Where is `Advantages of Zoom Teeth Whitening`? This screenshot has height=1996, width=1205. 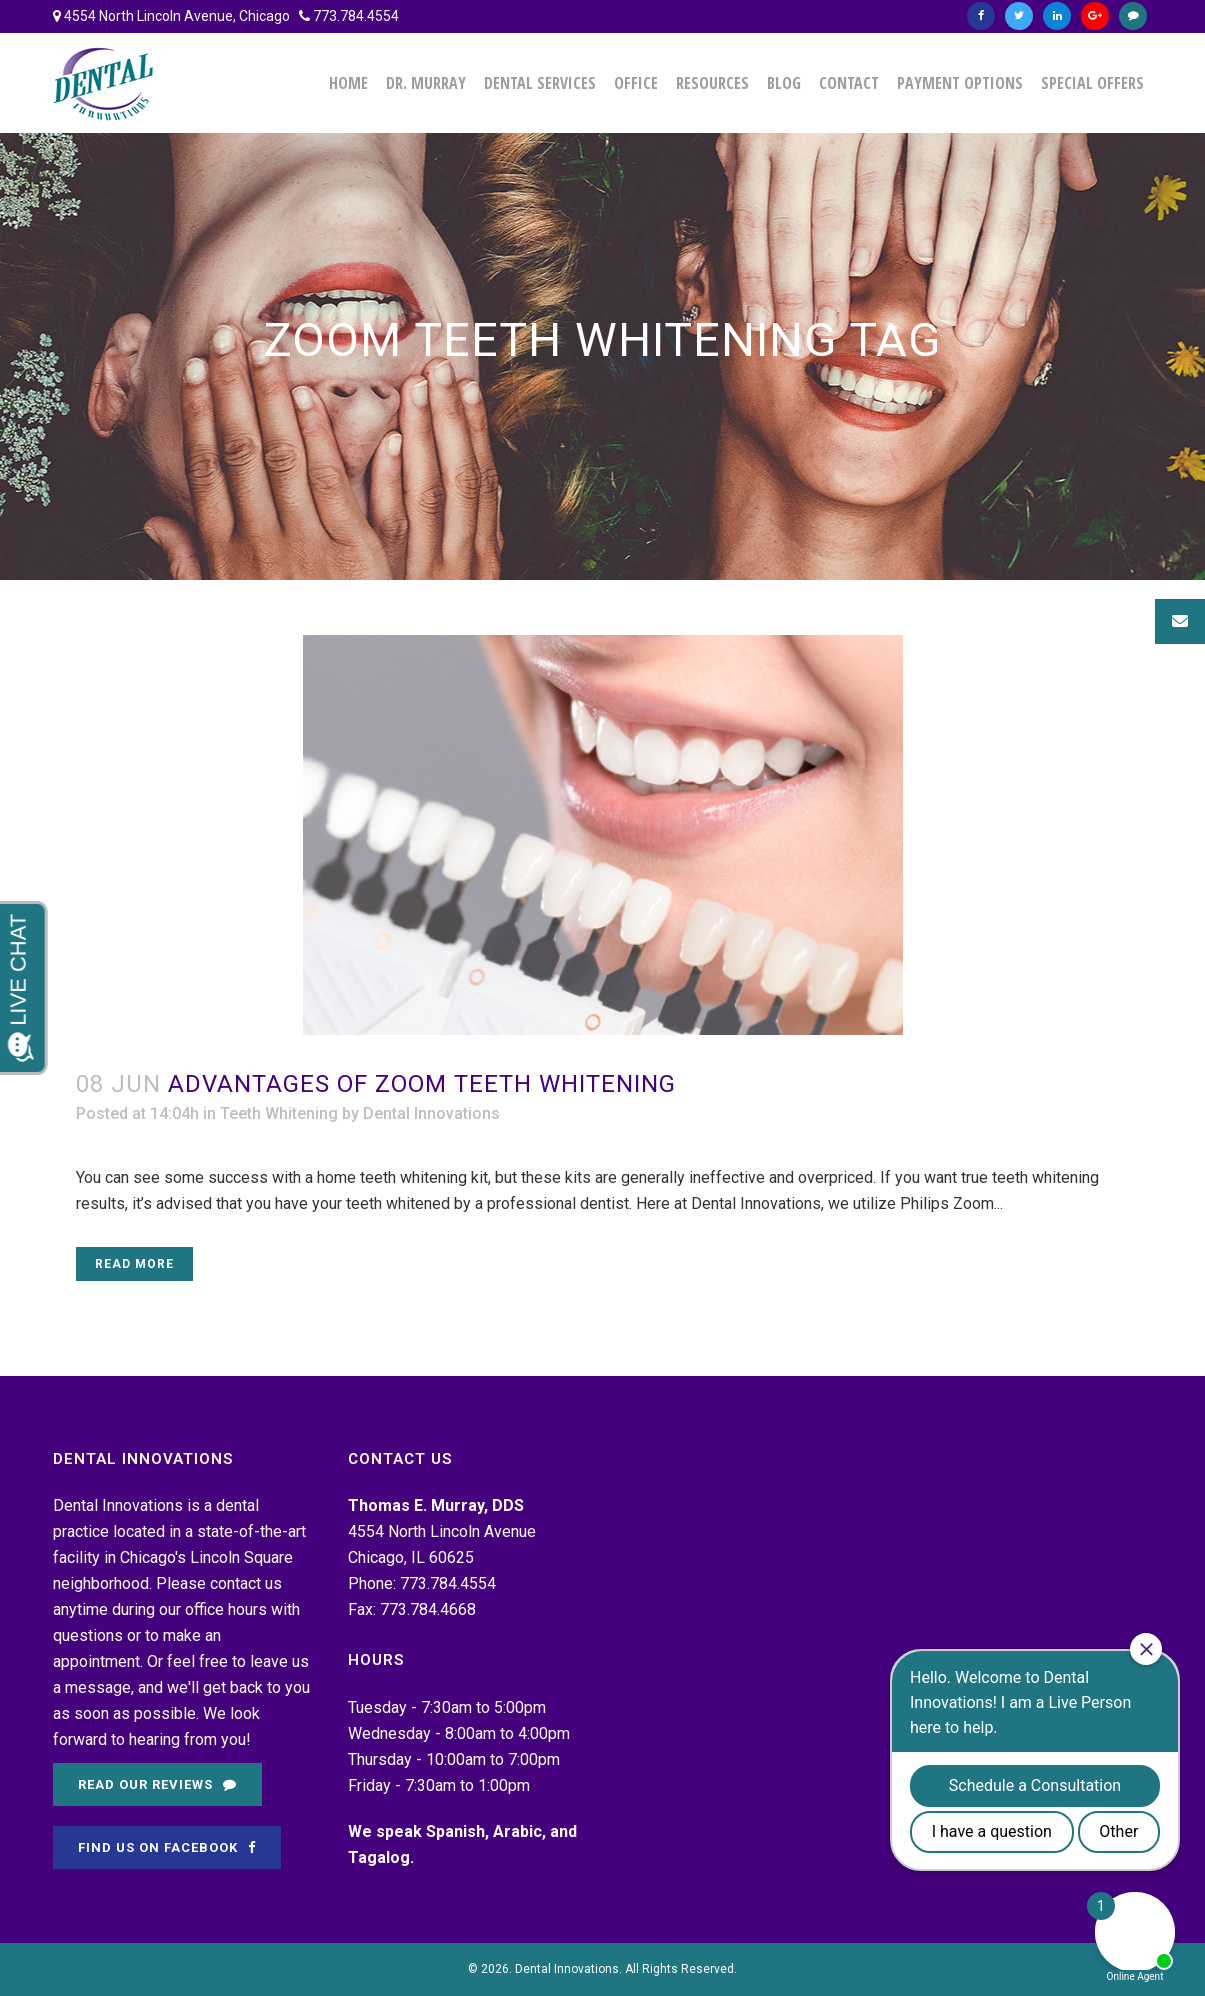 Advantages of Zoom Teeth Whitening is located at coordinates (422, 1084).